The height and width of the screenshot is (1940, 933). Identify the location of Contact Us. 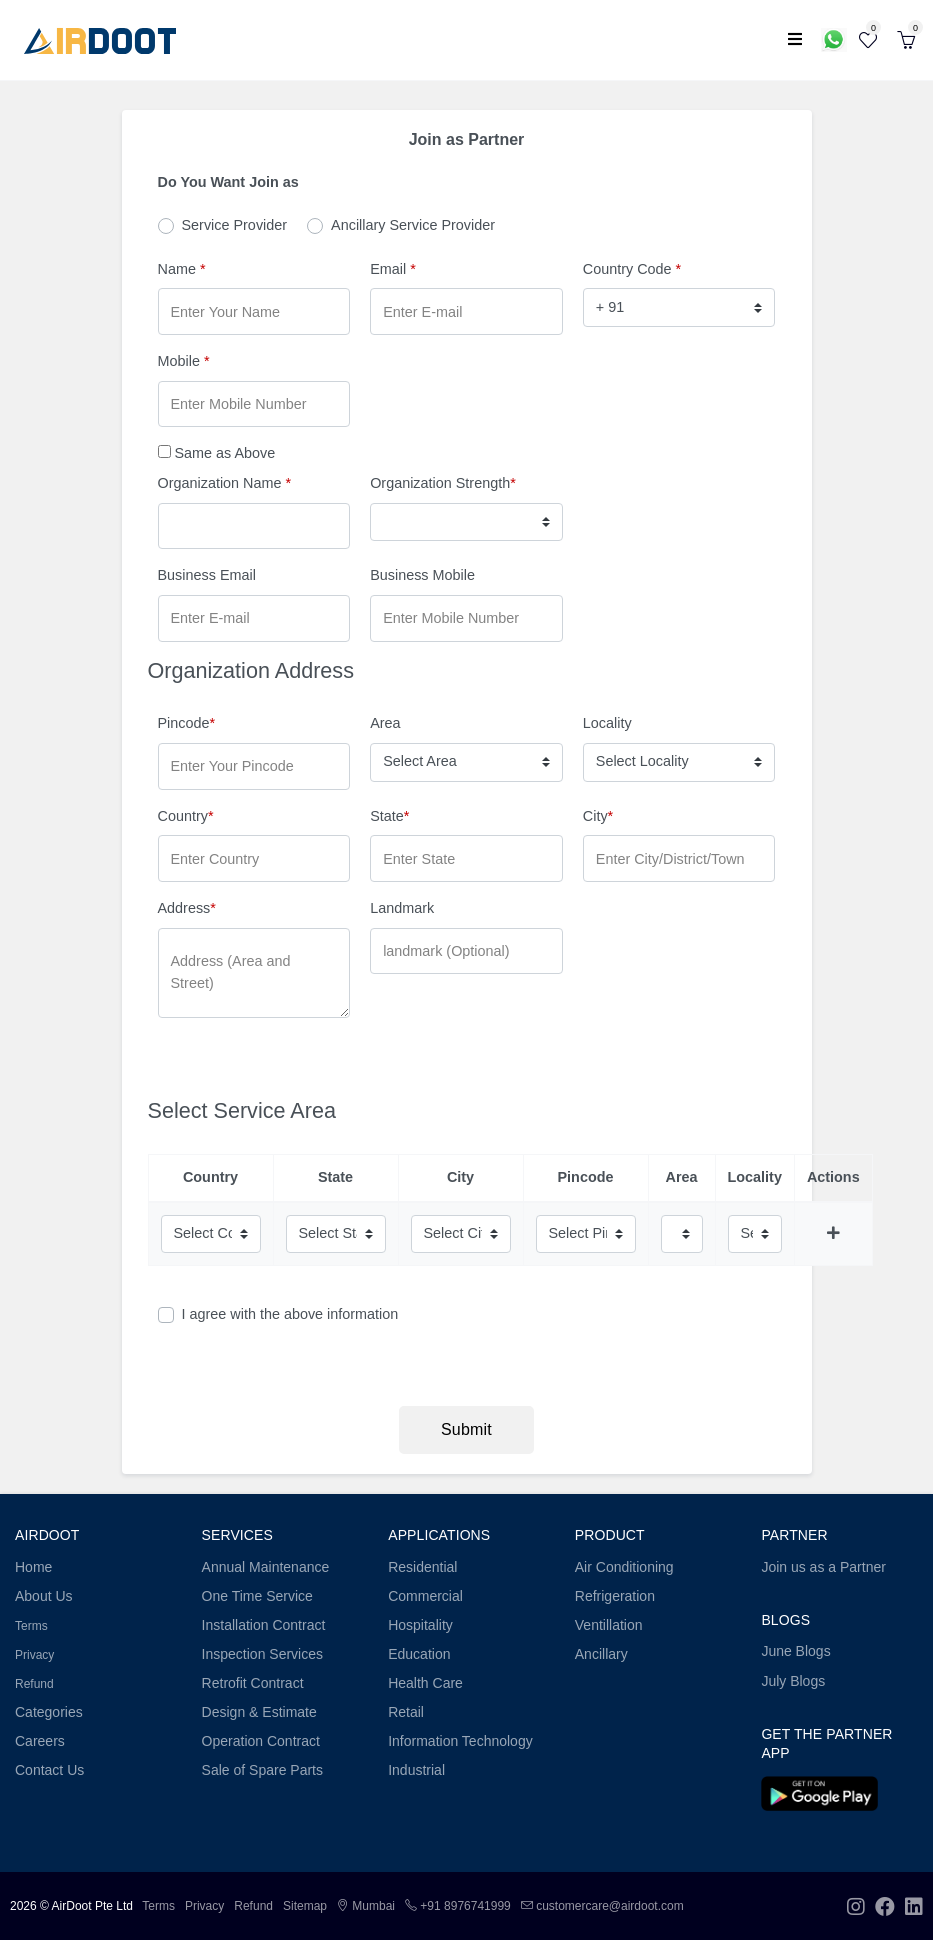
(49, 1770).